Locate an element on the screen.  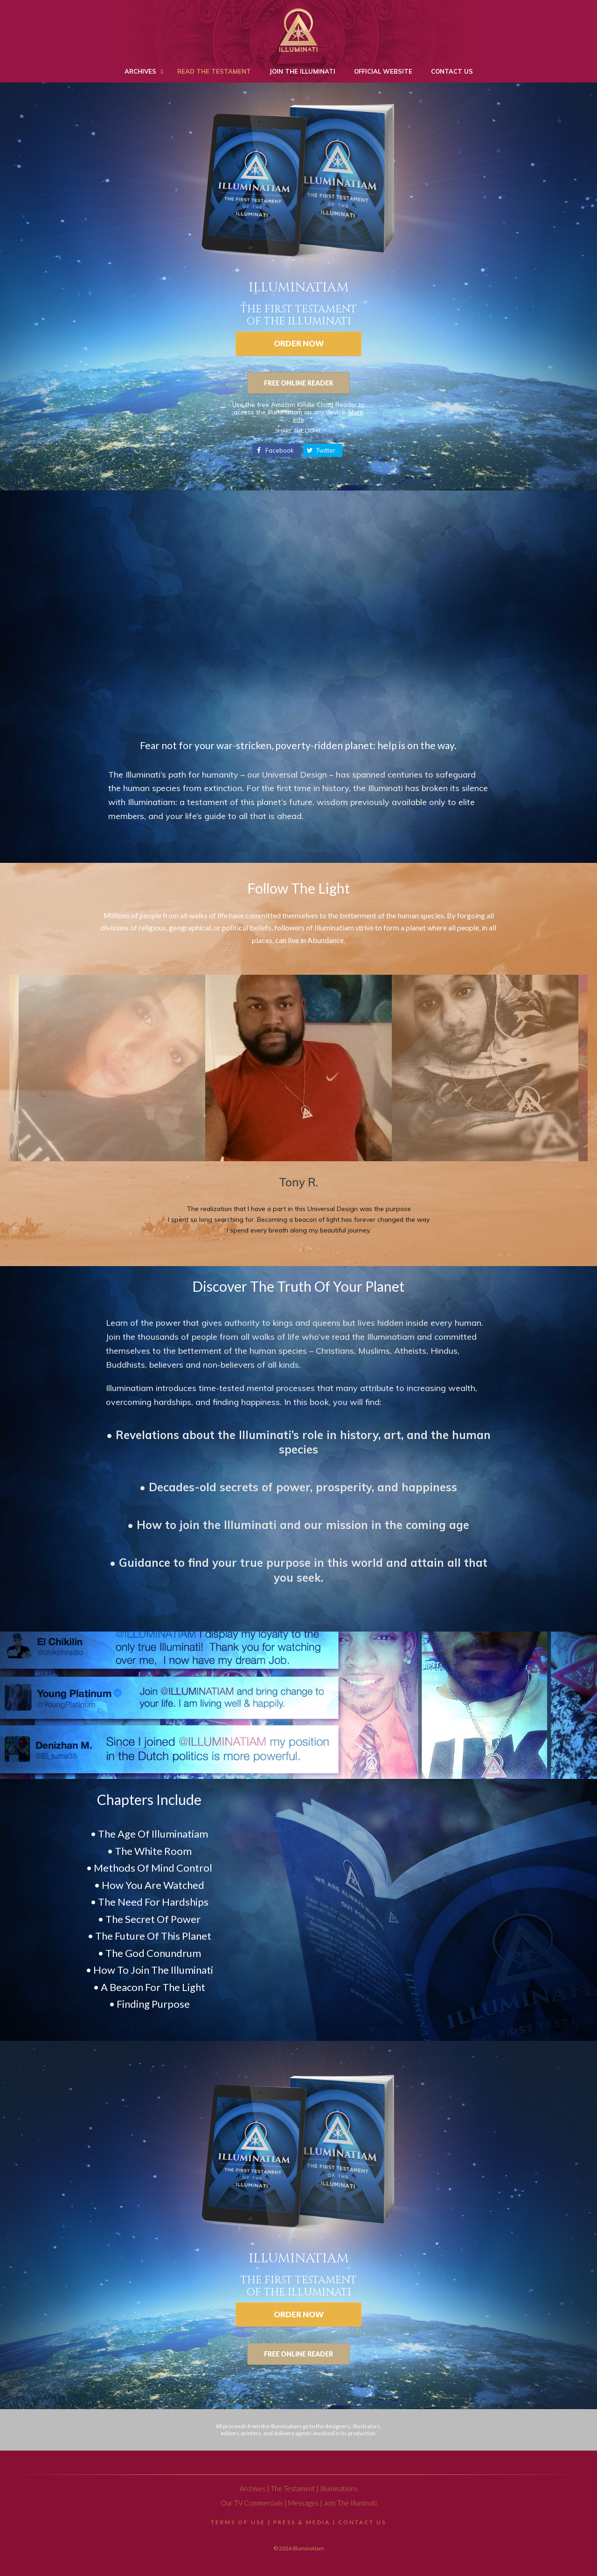
Join The Illuminati is located at coordinates (350, 2503).